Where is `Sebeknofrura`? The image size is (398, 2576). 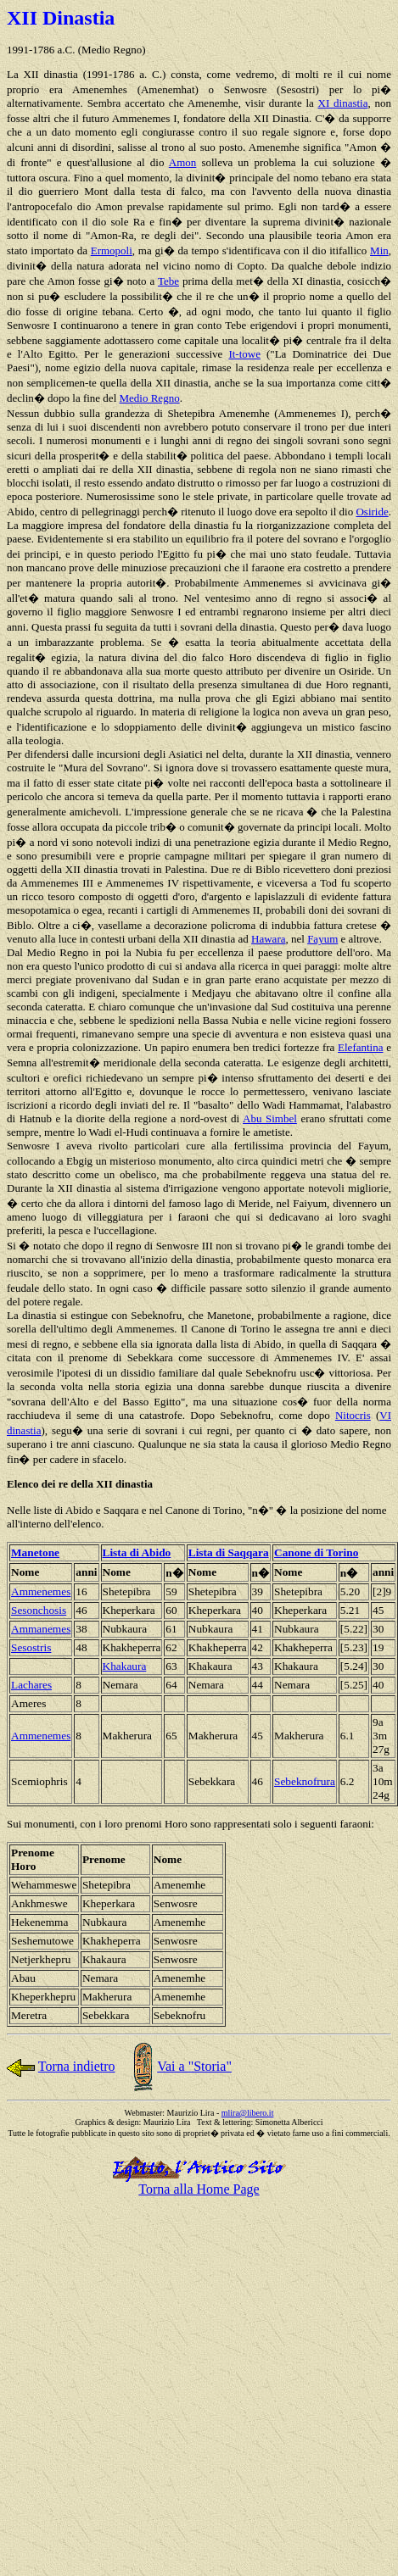 Sebeknofrura is located at coordinates (304, 1781).